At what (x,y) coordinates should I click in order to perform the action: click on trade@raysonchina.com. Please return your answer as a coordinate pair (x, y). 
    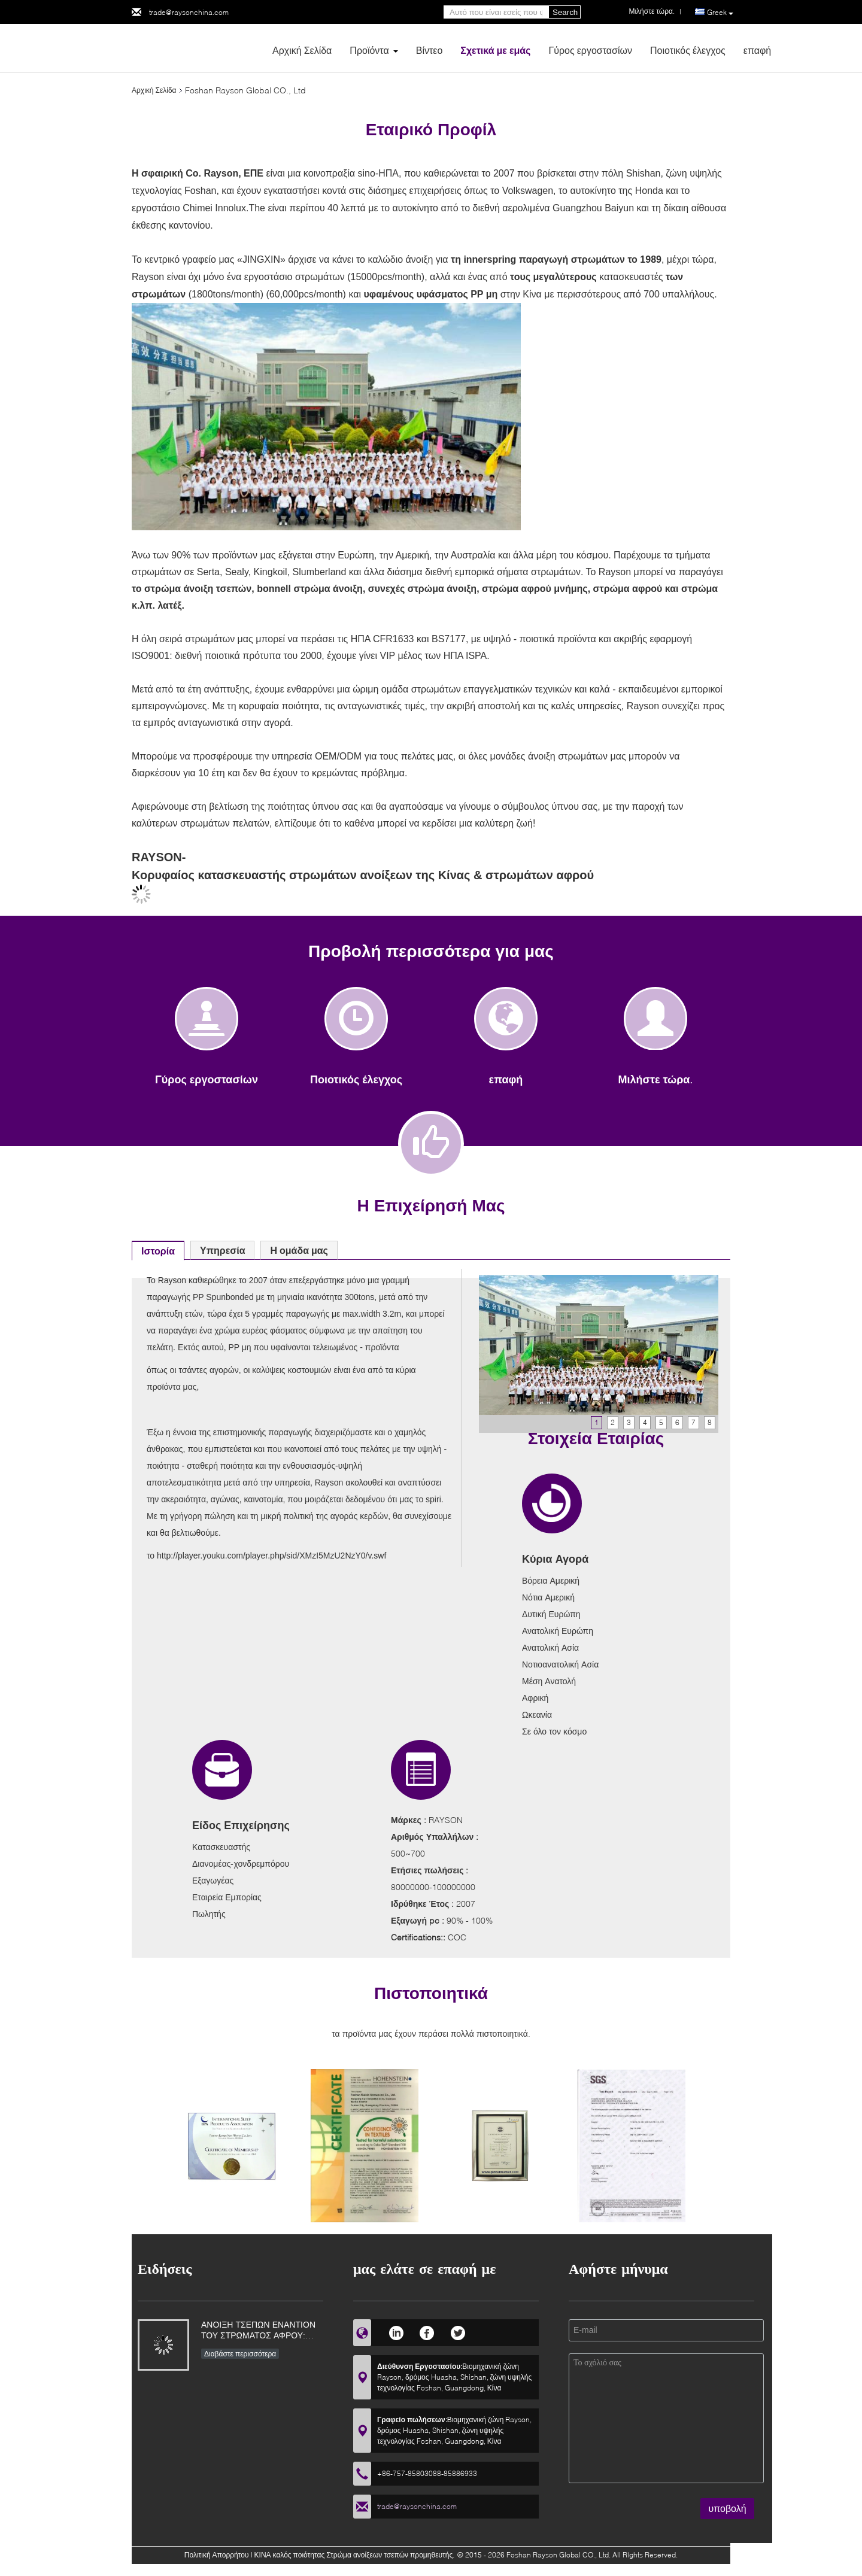
    Looking at the image, I should click on (189, 12).